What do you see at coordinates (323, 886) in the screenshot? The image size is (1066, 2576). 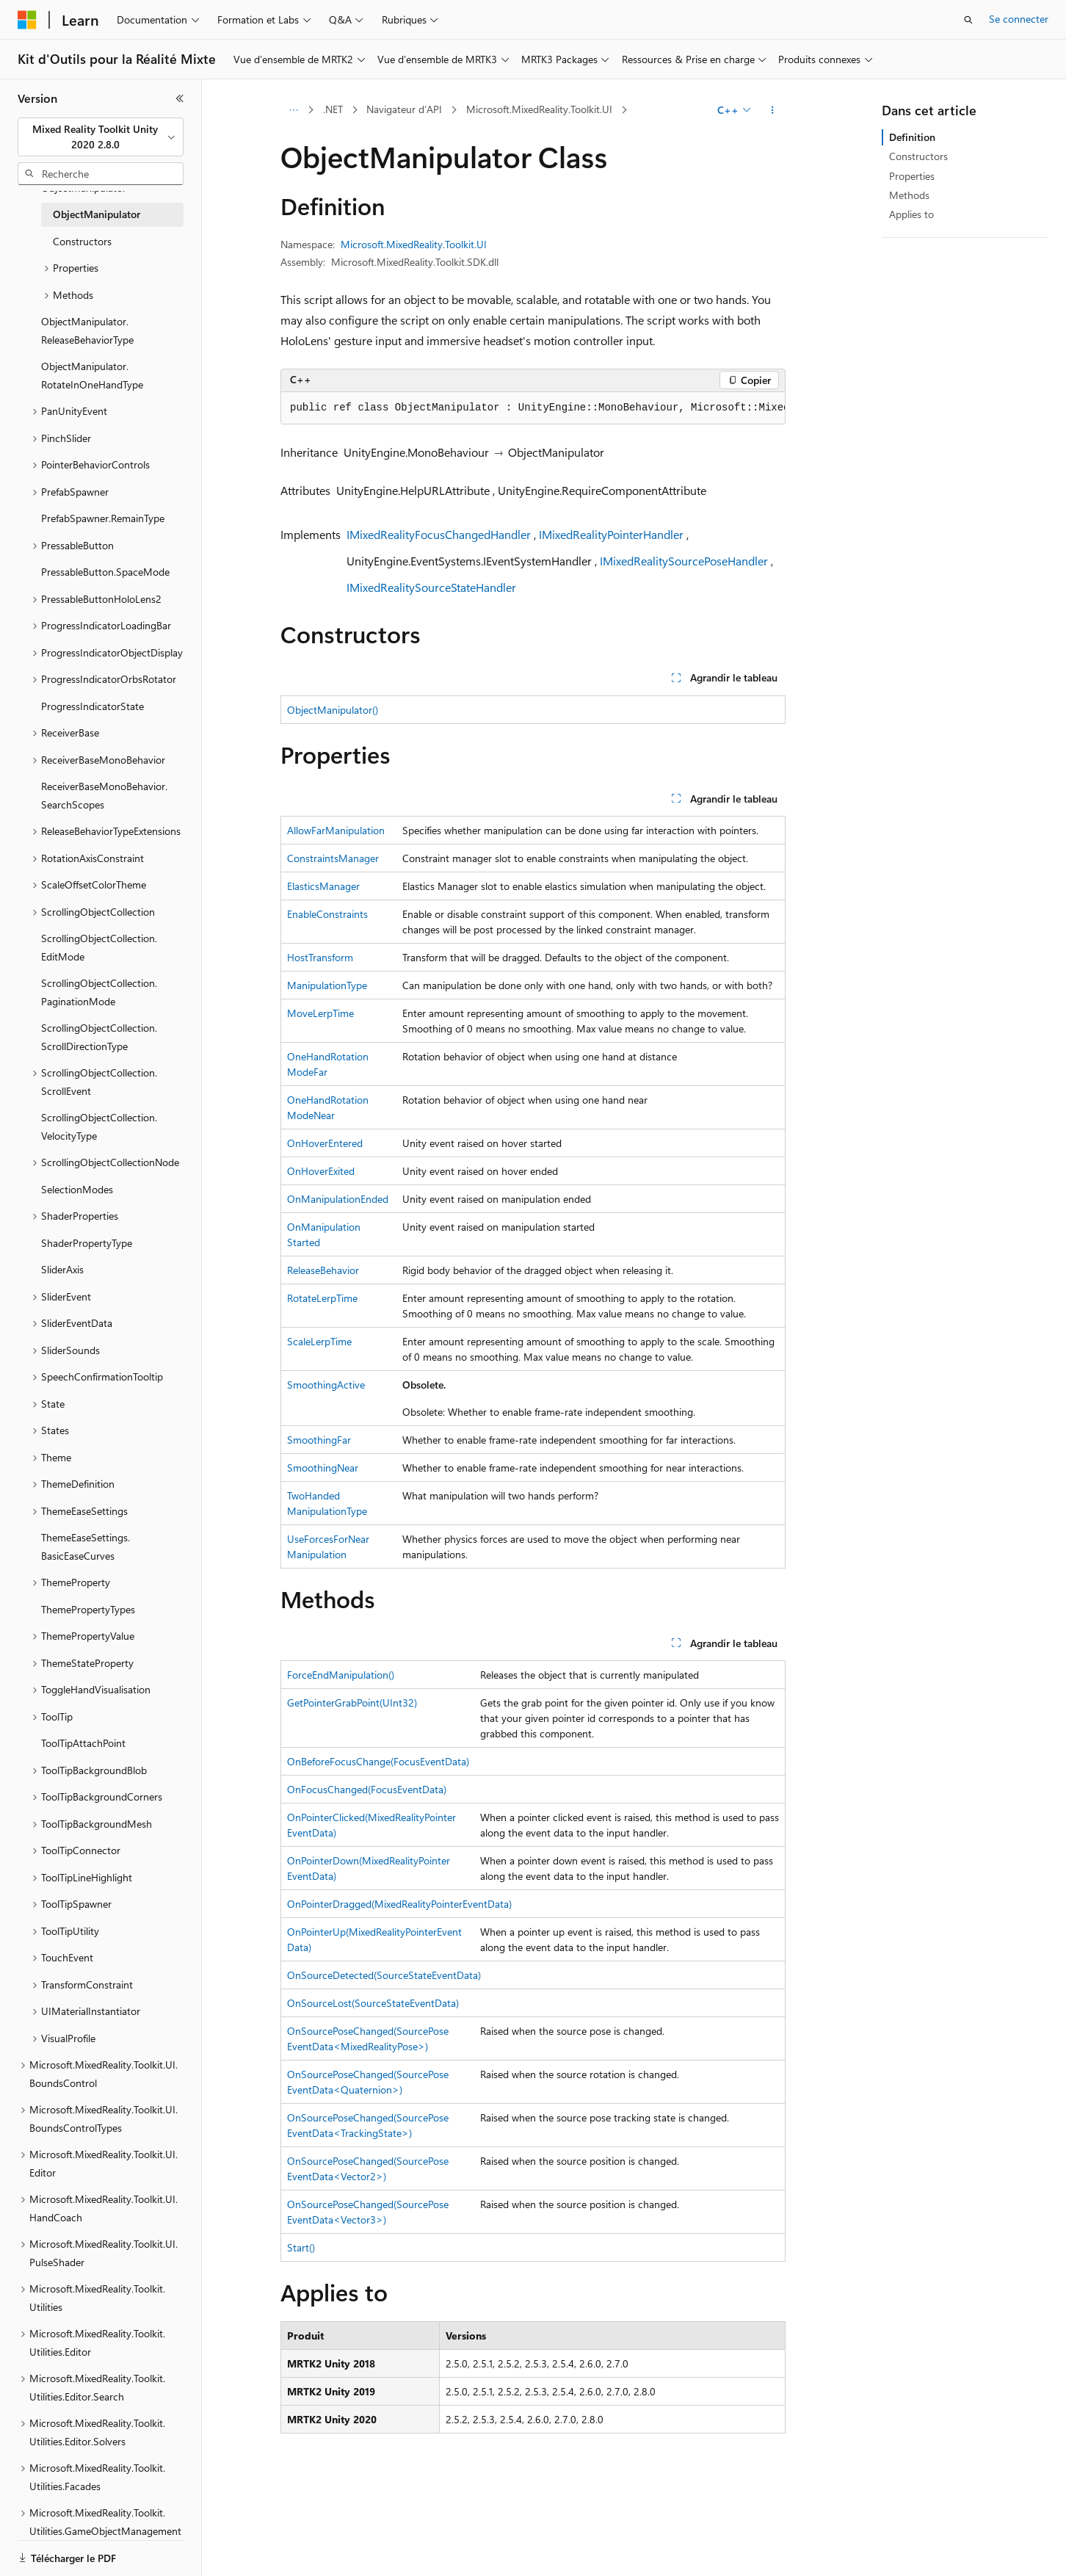 I see `ElasticsManager` at bounding box center [323, 886].